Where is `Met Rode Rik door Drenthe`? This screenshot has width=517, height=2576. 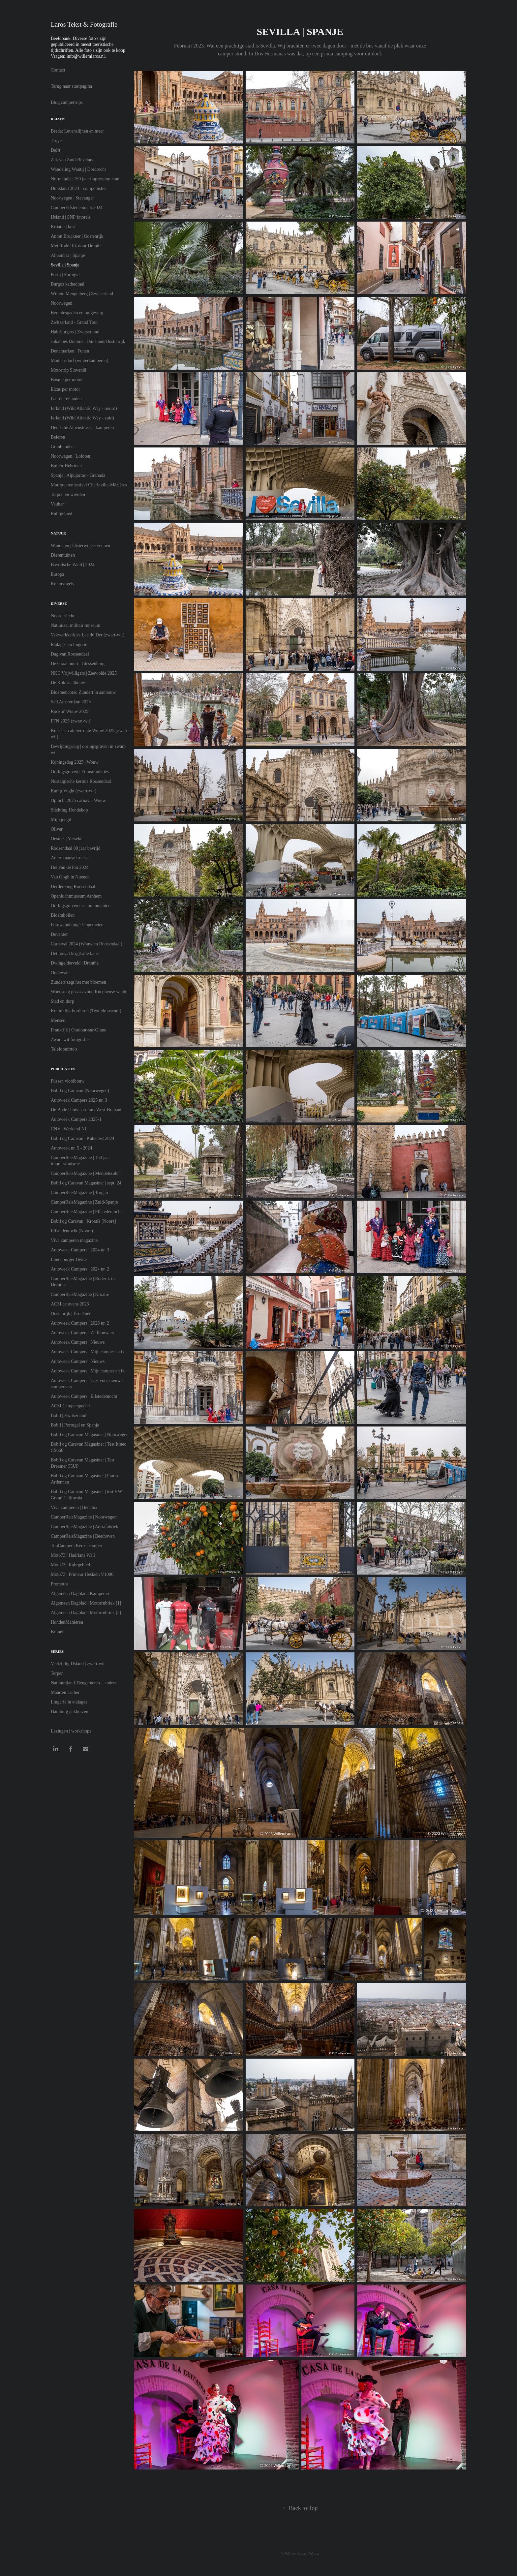
Met Rode Rik door Drenthe is located at coordinates (77, 245).